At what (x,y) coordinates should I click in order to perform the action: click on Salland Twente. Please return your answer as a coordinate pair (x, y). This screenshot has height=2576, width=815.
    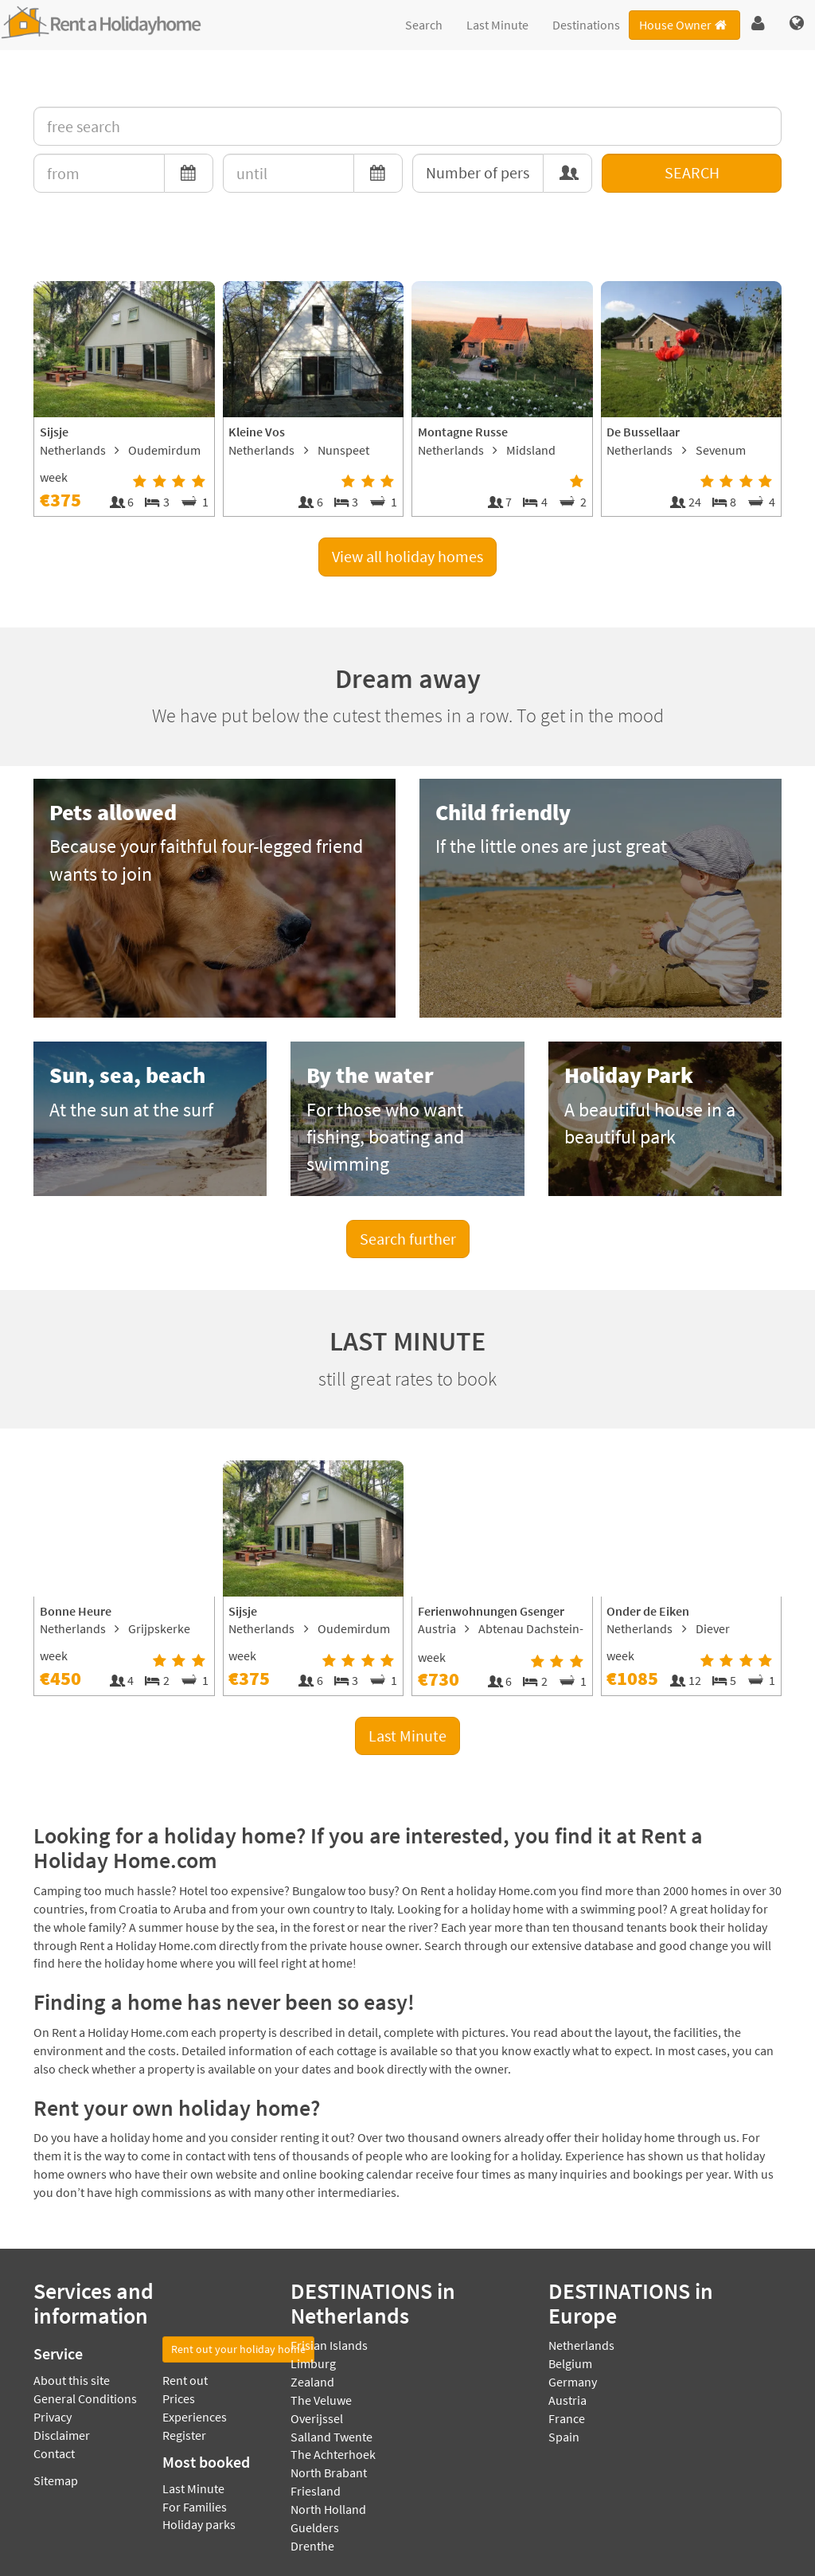
    Looking at the image, I should click on (331, 2437).